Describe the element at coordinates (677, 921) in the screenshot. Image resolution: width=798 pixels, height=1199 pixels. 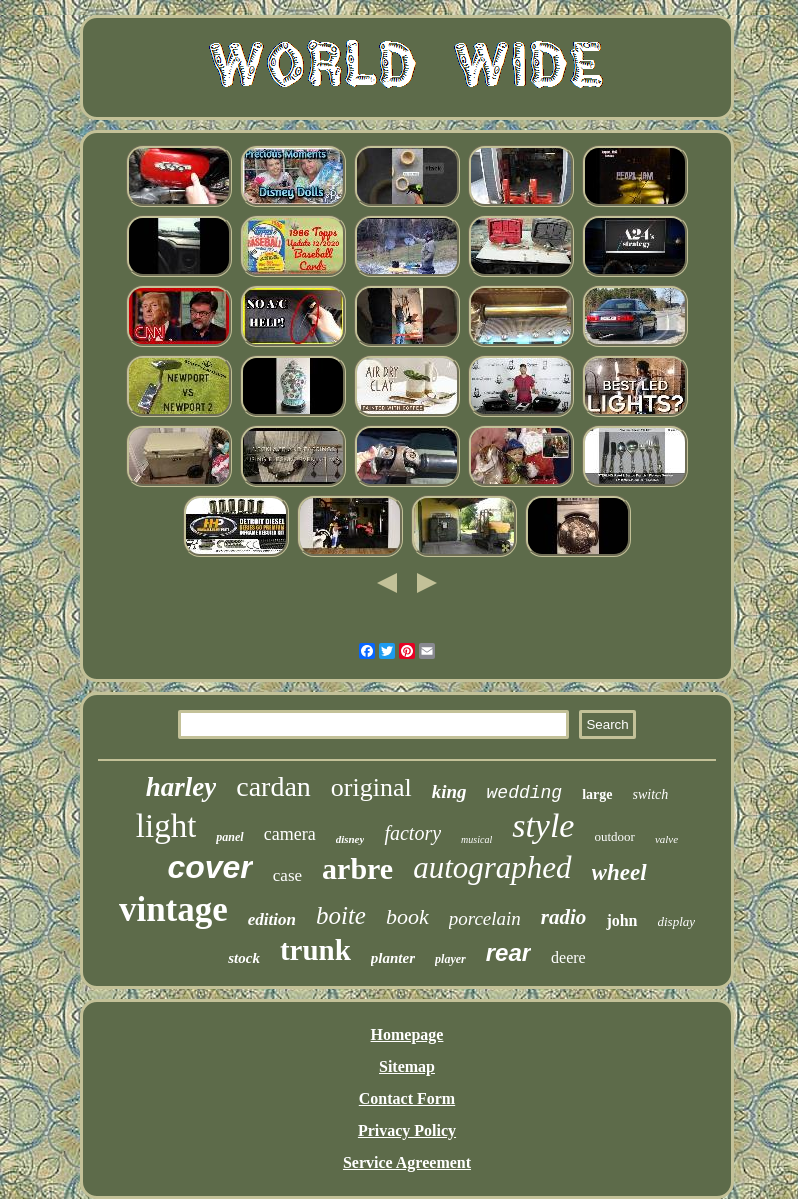
I see `display` at that location.